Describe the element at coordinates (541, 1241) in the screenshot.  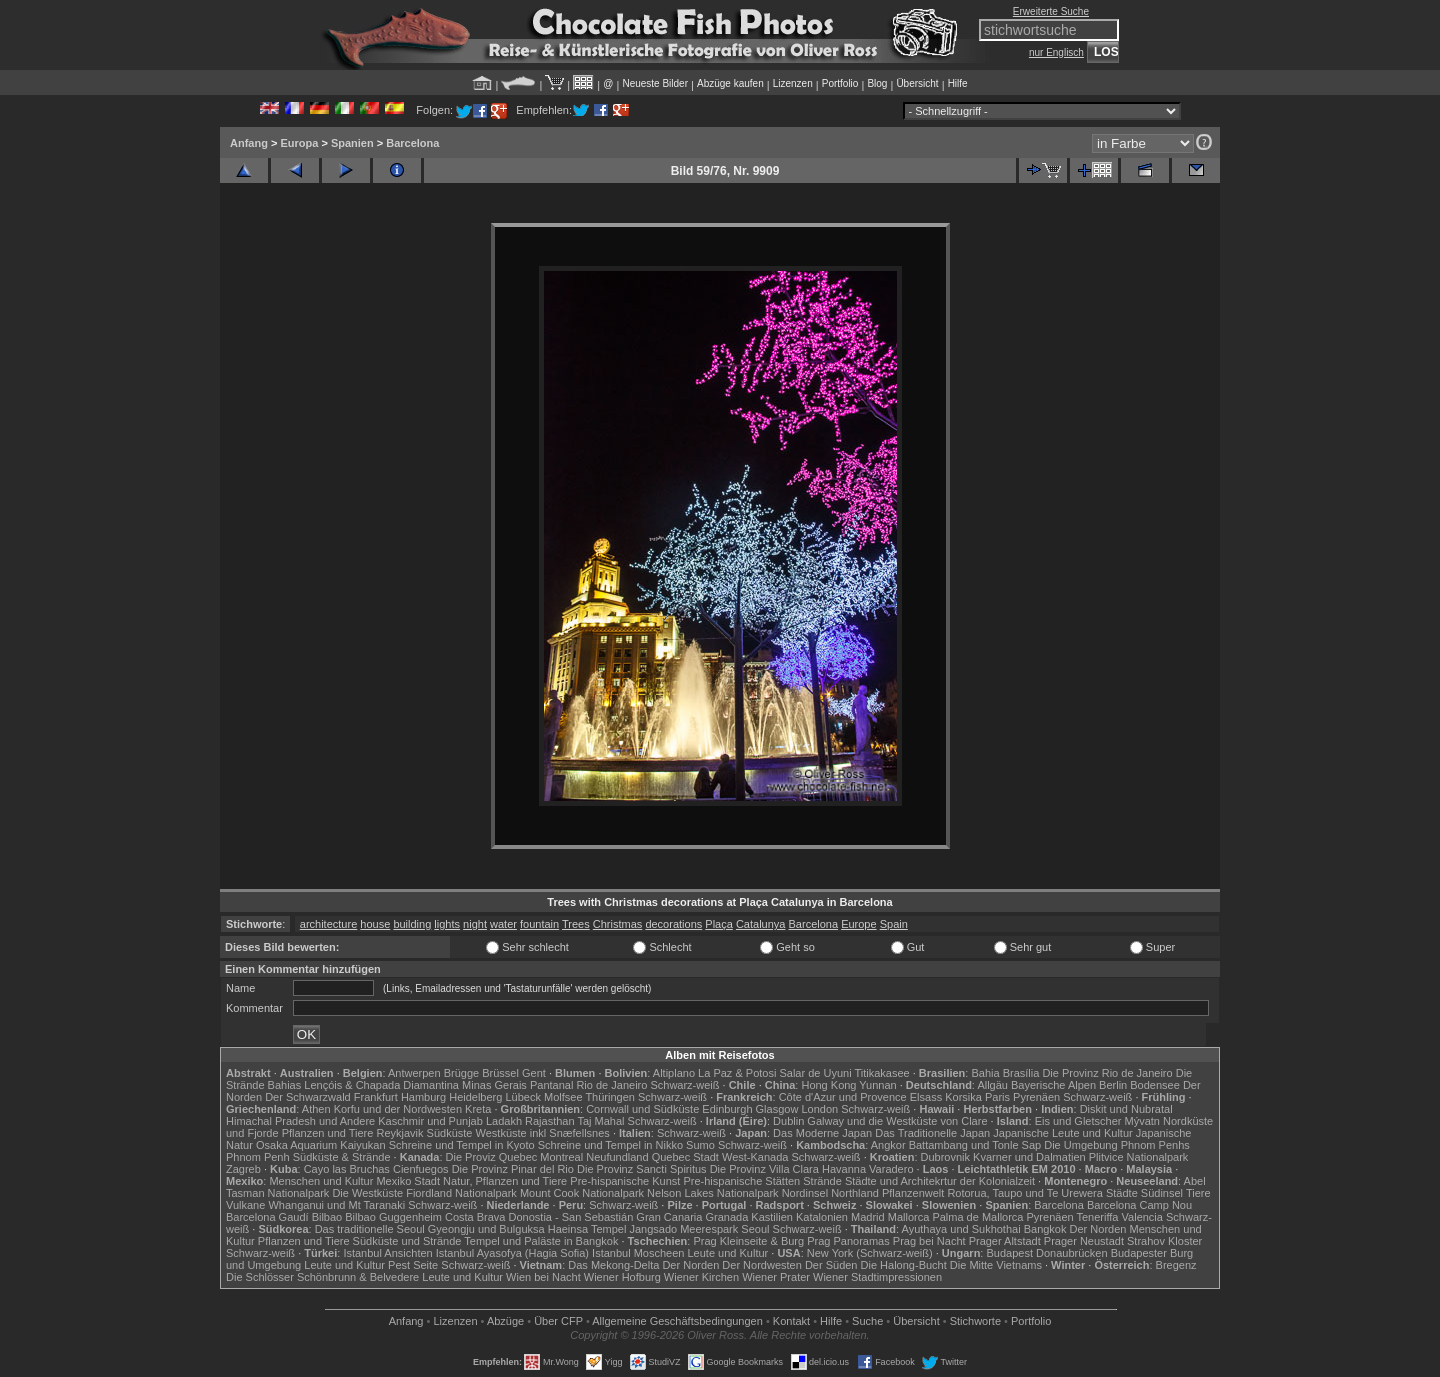
I see `Tempel und Paläste in Bangkok` at that location.